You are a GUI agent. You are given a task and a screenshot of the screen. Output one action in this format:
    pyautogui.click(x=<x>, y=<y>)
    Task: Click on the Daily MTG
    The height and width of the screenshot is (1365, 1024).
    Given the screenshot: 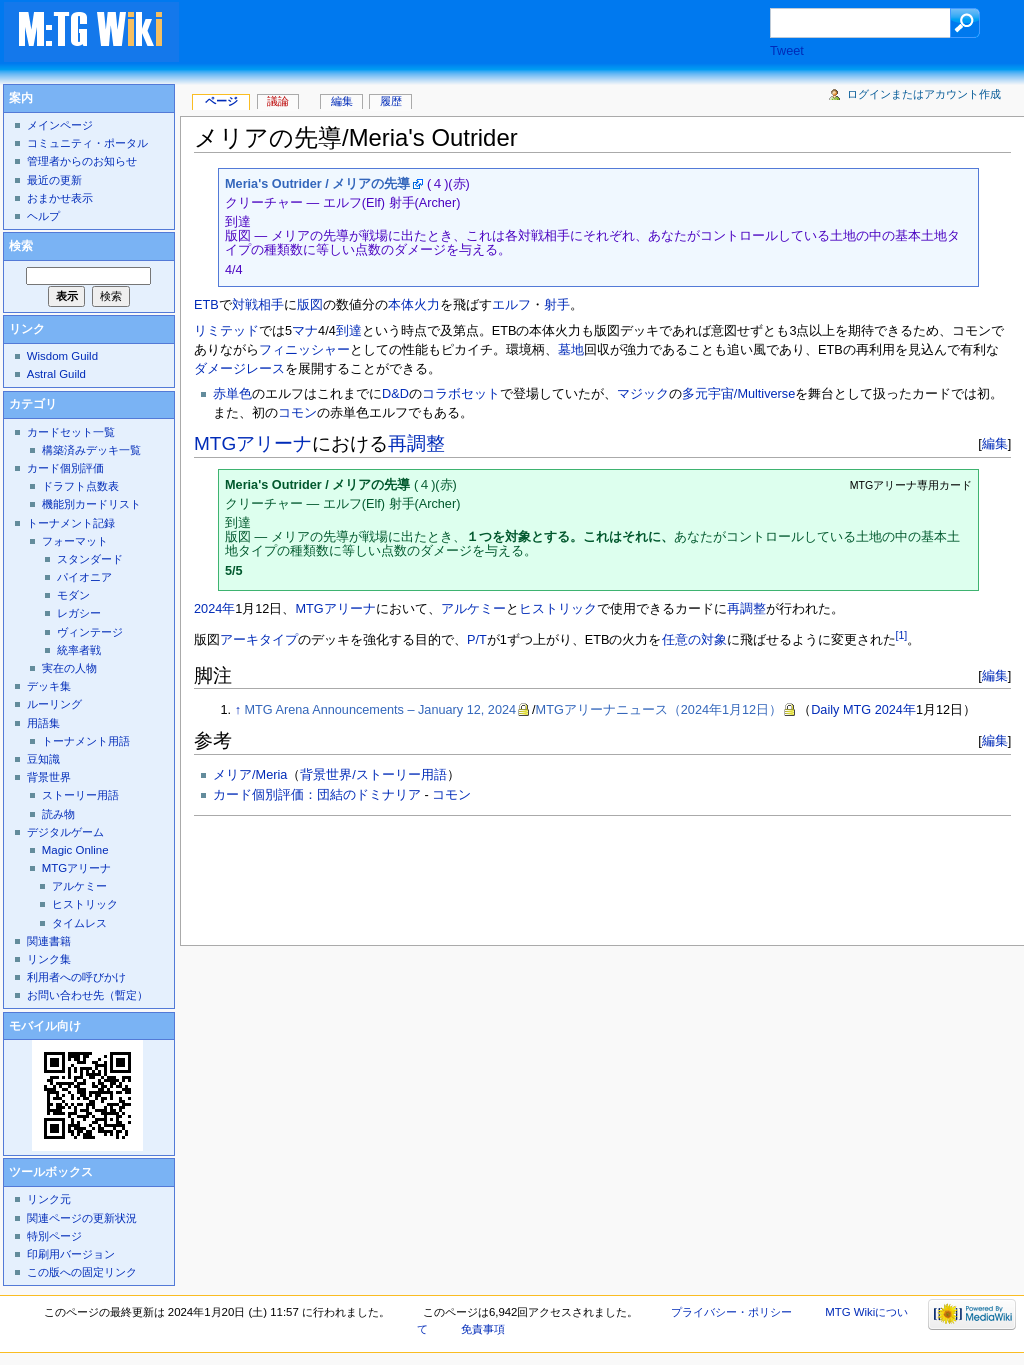 What is the action you would take?
    pyautogui.click(x=841, y=710)
    